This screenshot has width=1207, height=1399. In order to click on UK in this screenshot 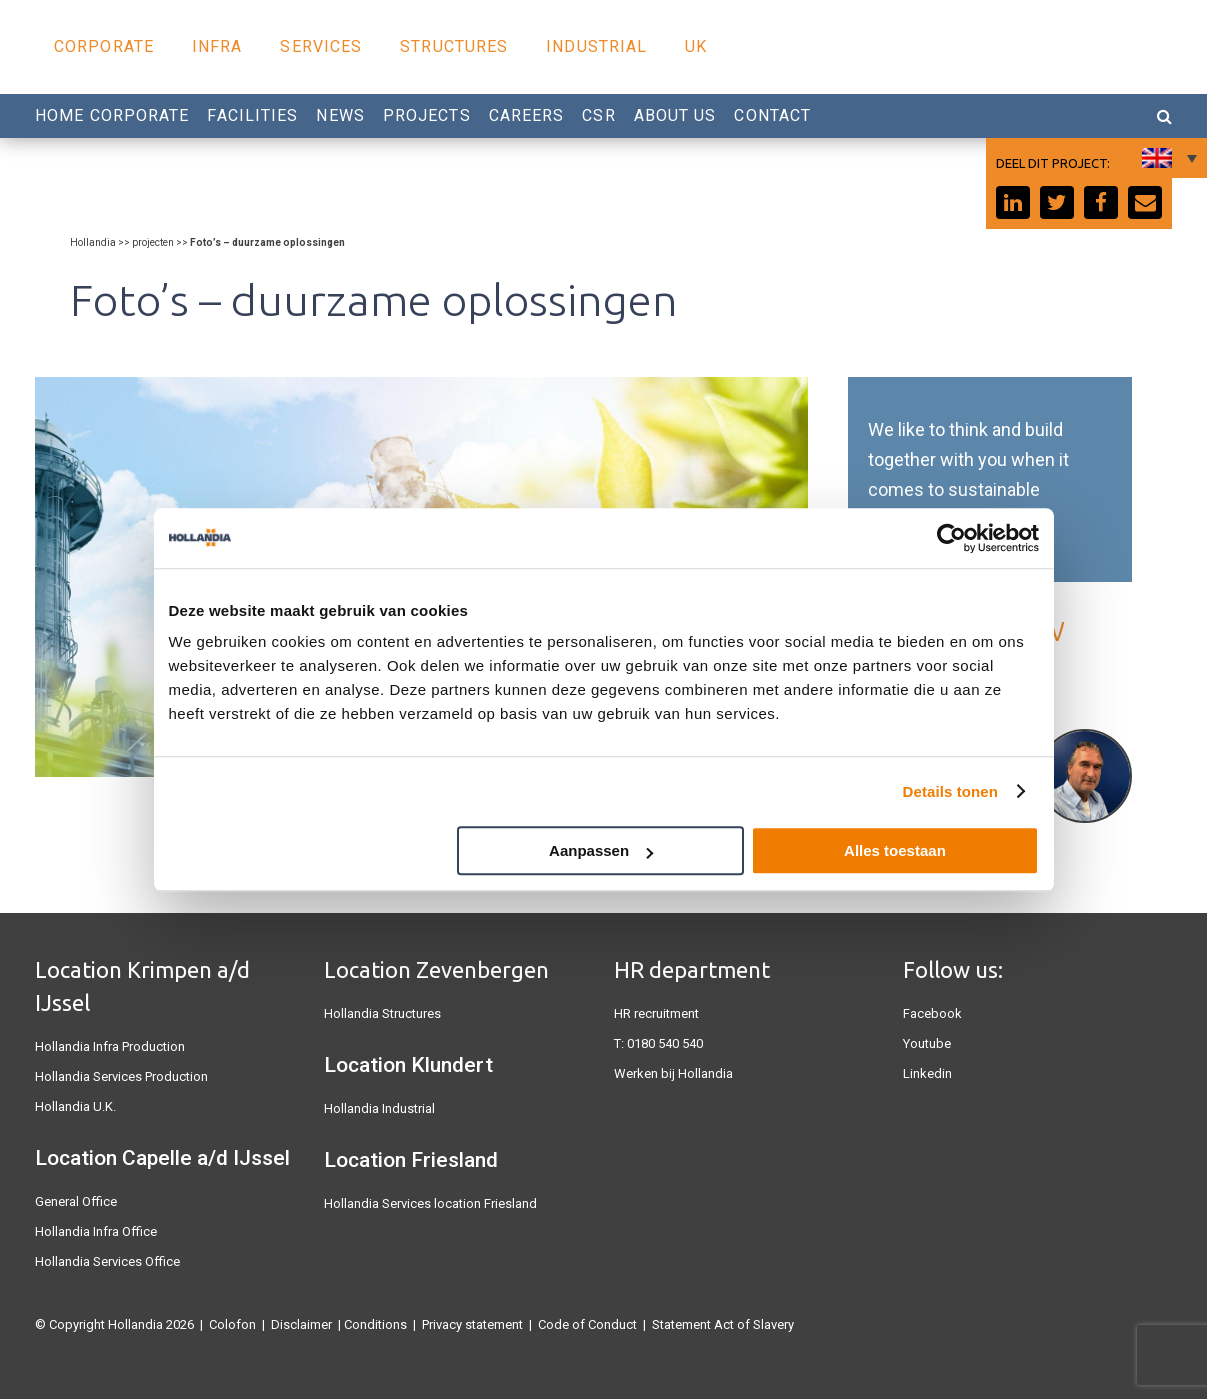, I will do `click(696, 46)`.